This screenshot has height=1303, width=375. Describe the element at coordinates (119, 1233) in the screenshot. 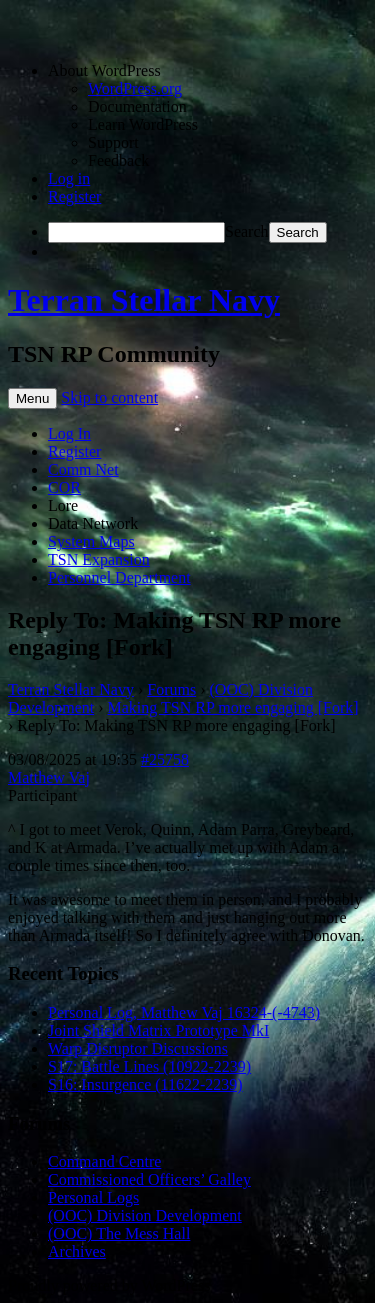

I see `(OOC) The Mess Hall` at that location.